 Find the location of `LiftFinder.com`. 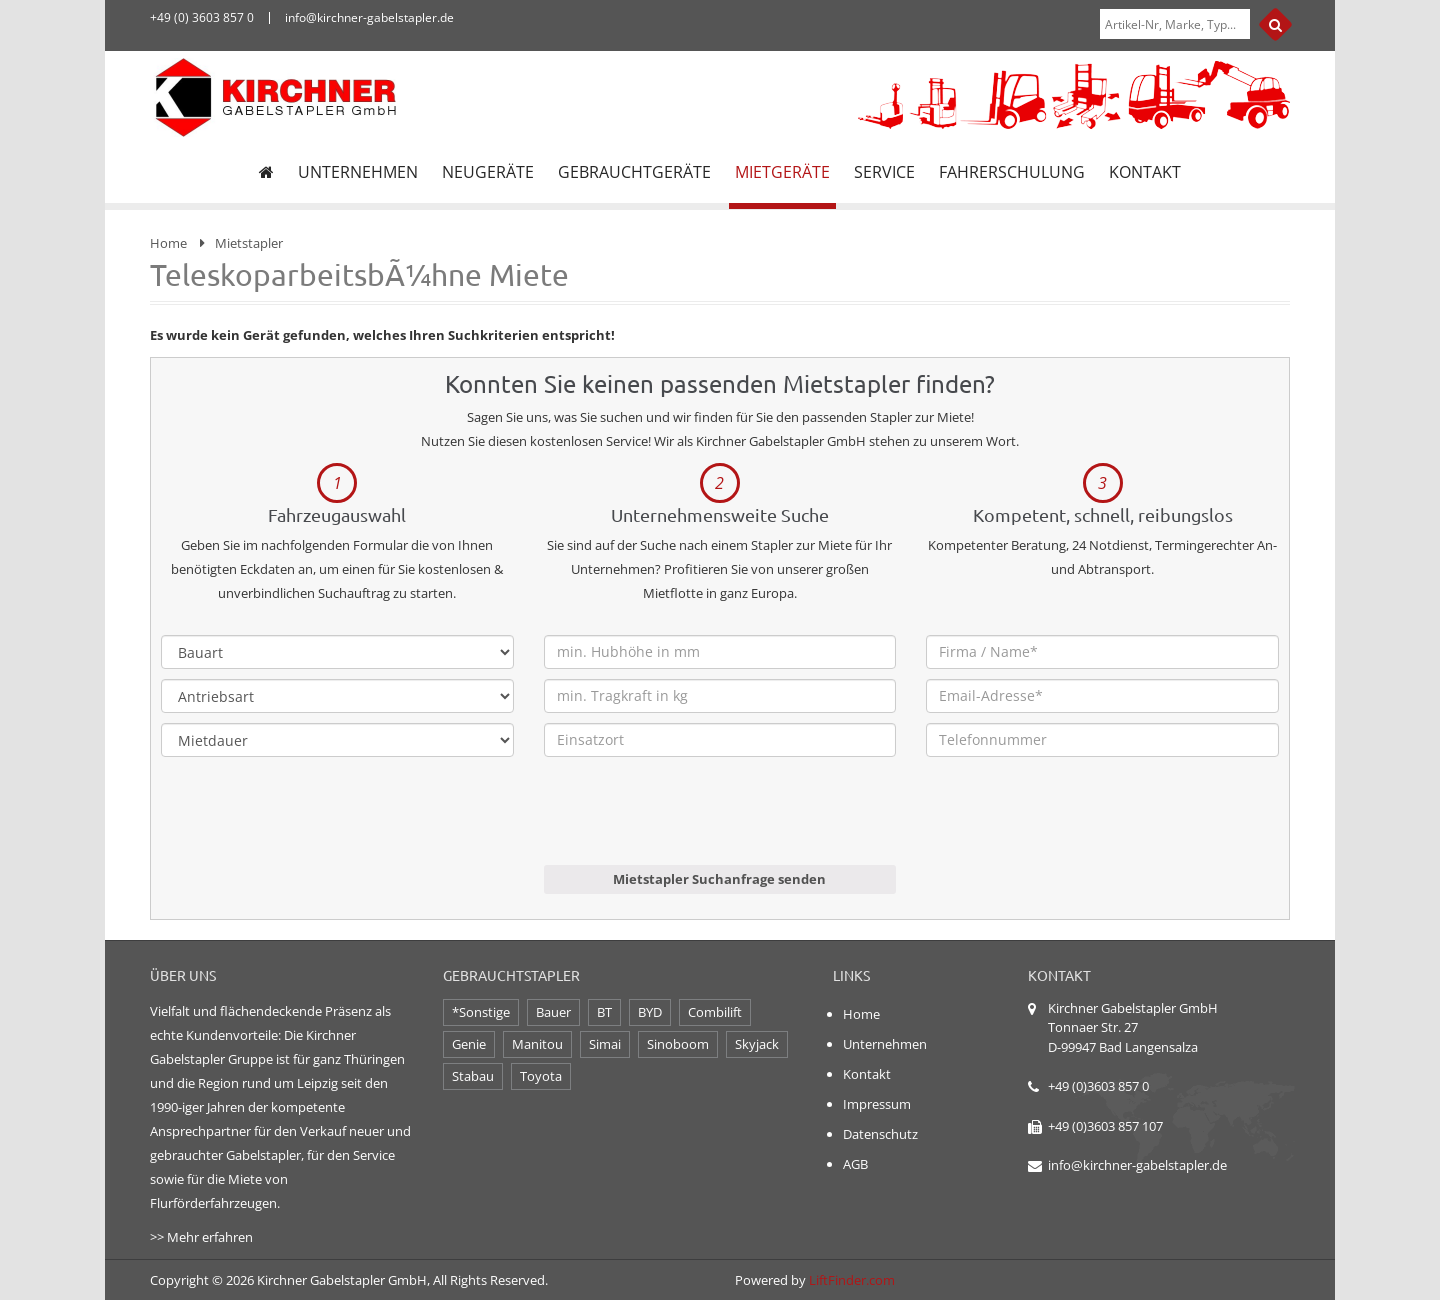

LiftFinder.com is located at coordinates (852, 1280).